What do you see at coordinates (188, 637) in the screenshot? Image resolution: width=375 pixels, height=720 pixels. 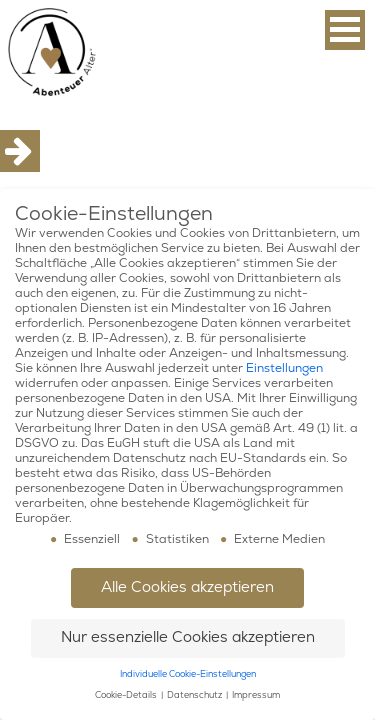 I see `Nur essenzielle Cookies akzeptieren [button]` at bounding box center [188, 637].